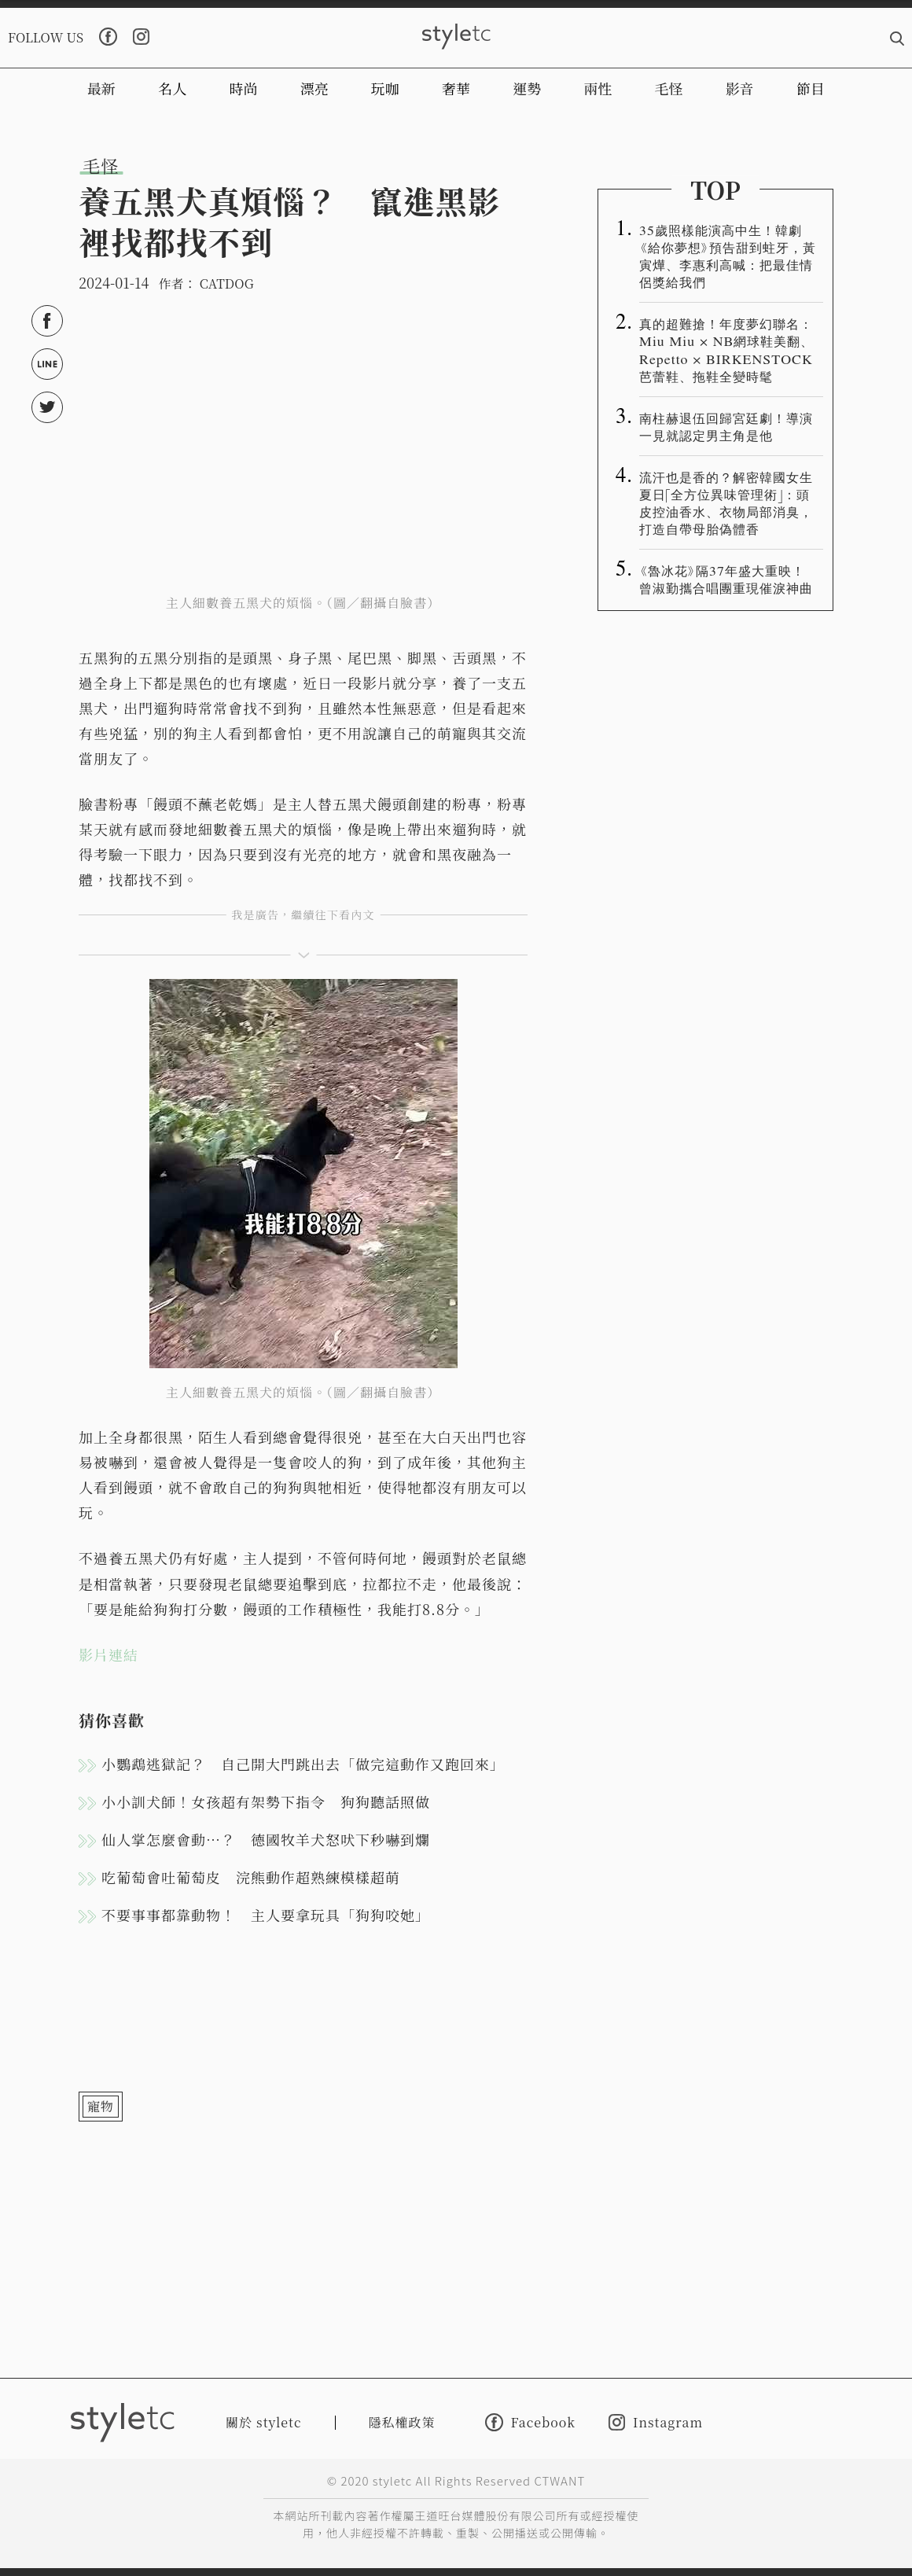 Image resolution: width=912 pixels, height=2576 pixels. Describe the element at coordinates (728, 579) in the screenshot. I see `《魯冰花》隔37年盛大重映！ 曾淑勤攜合唱團重現催淚神曲` at that location.